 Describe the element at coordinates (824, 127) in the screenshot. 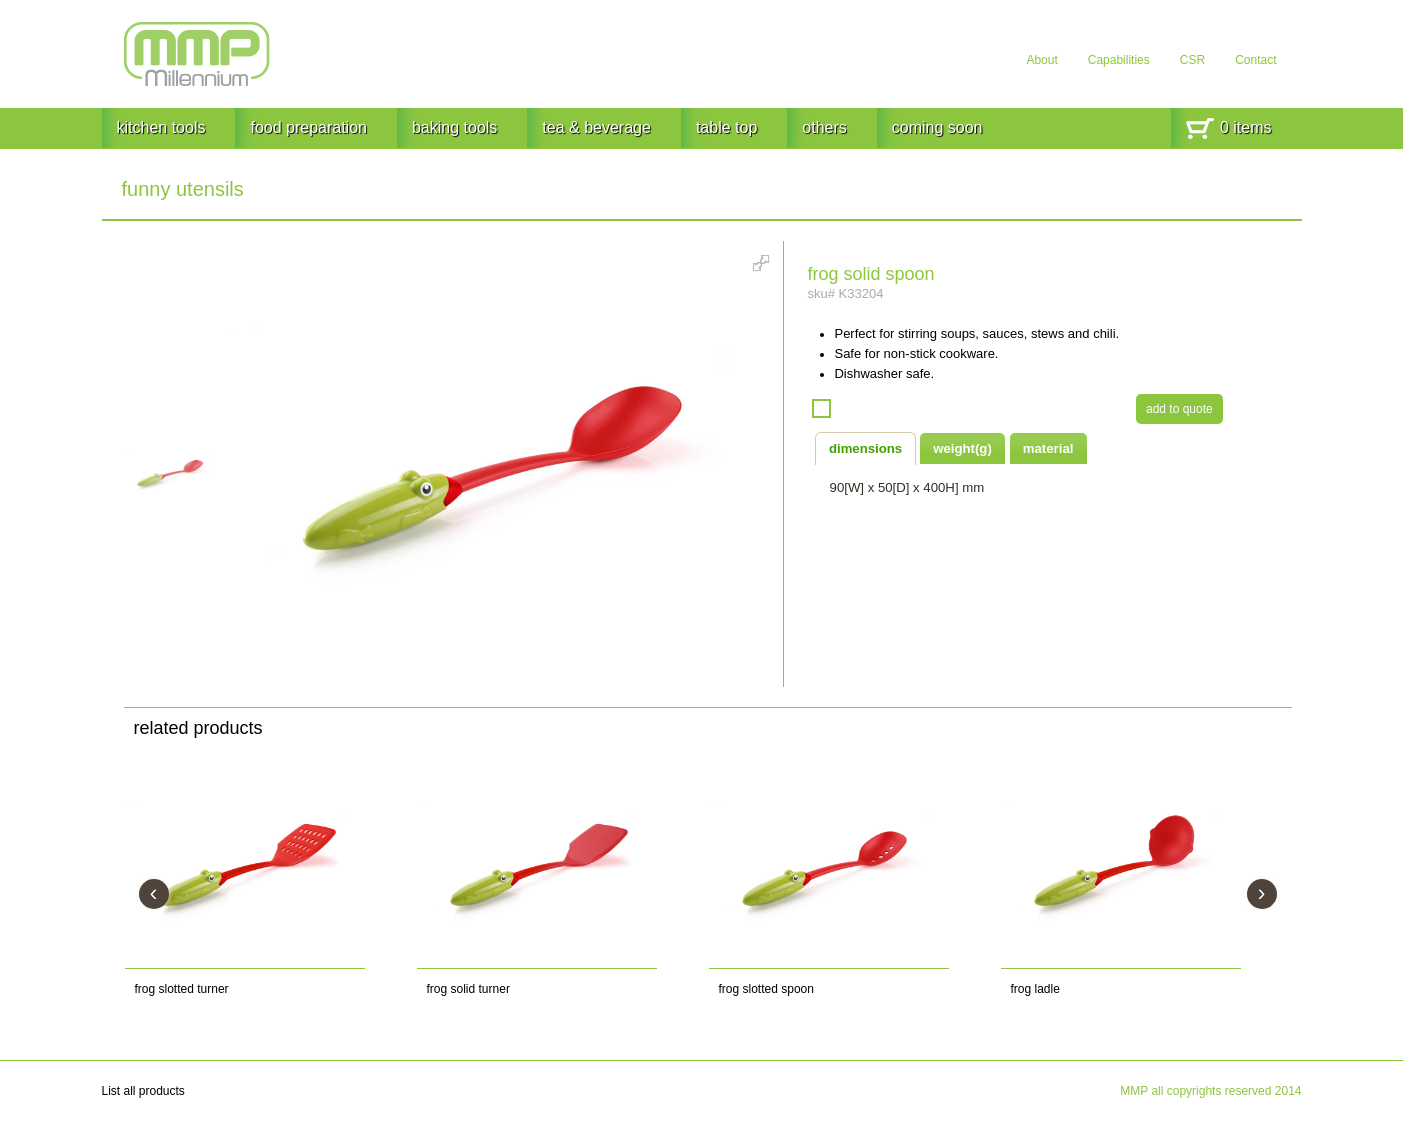

I see `others` at that location.